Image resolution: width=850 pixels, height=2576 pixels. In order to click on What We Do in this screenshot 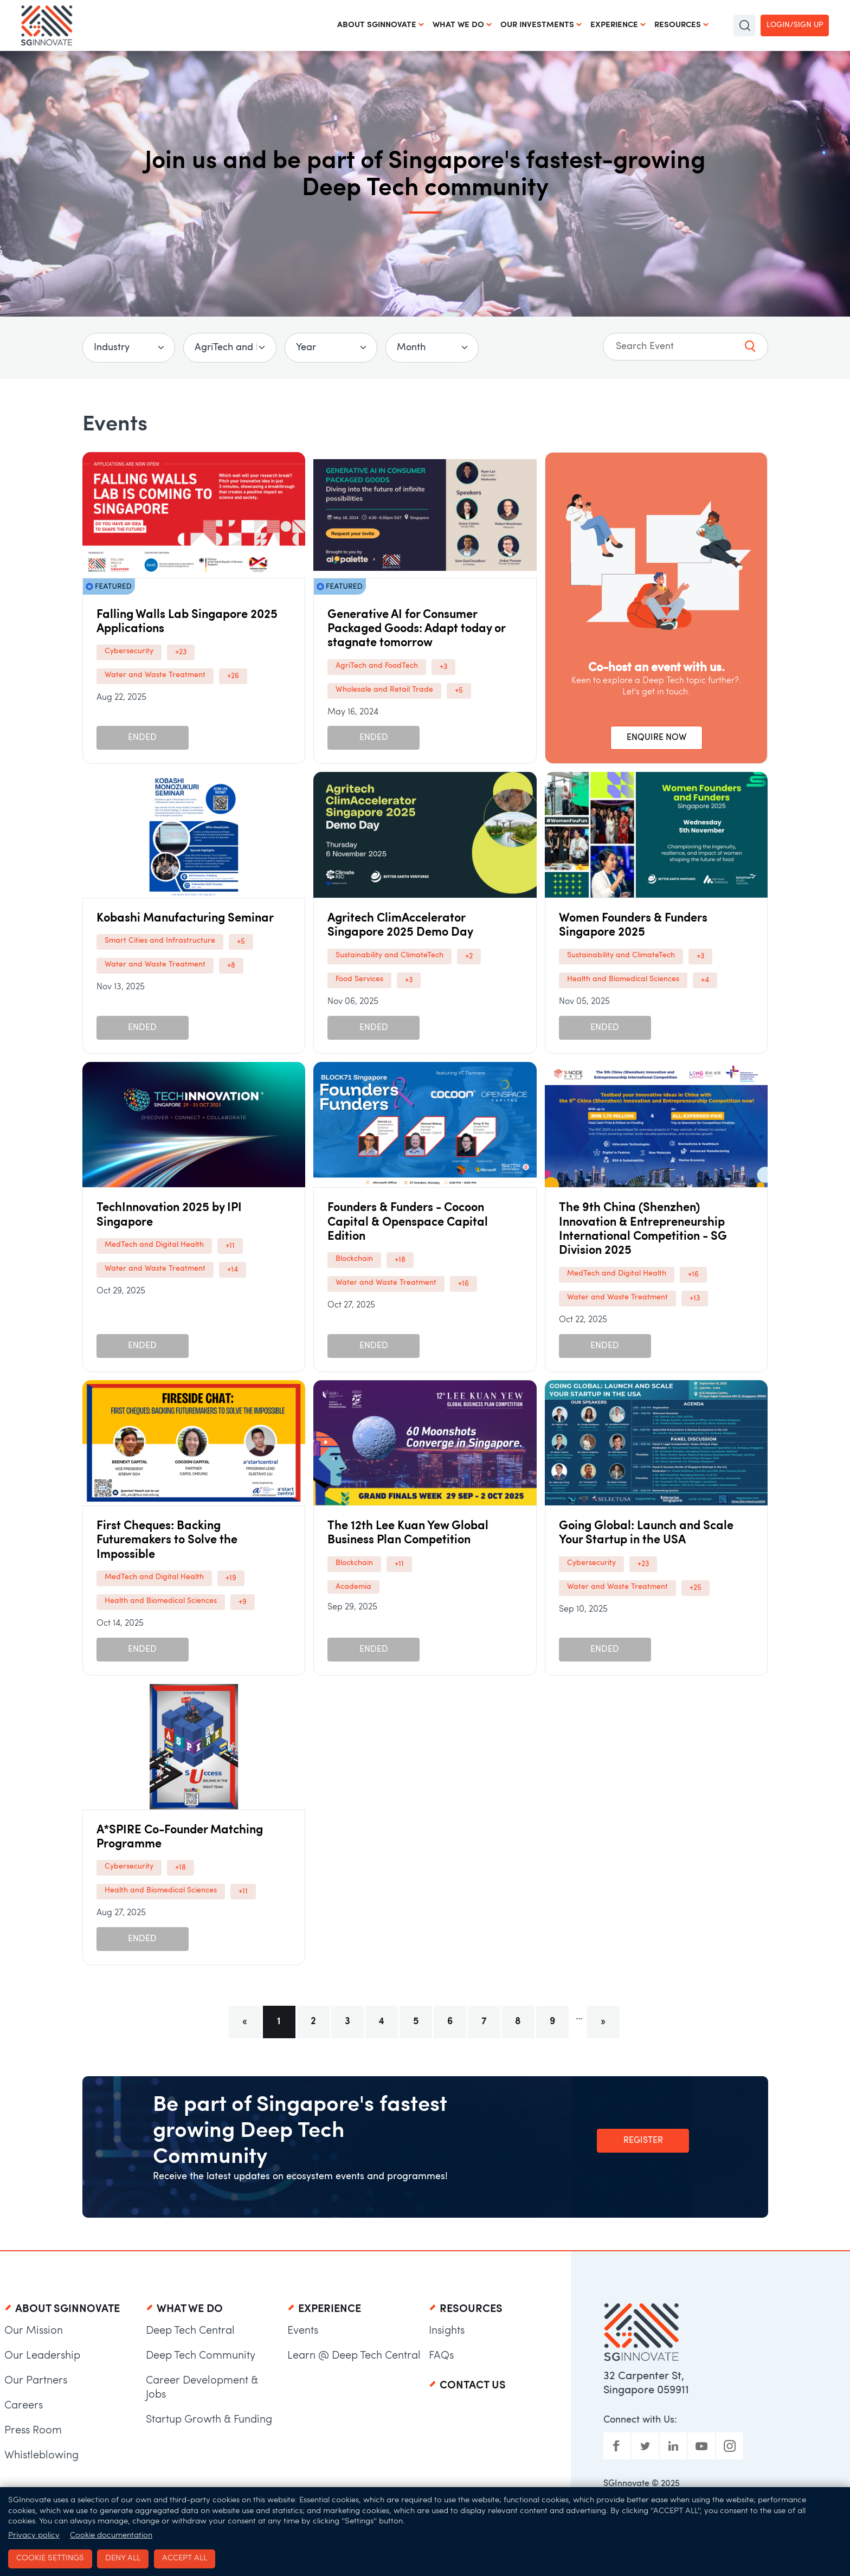, I will do `click(458, 25)`.